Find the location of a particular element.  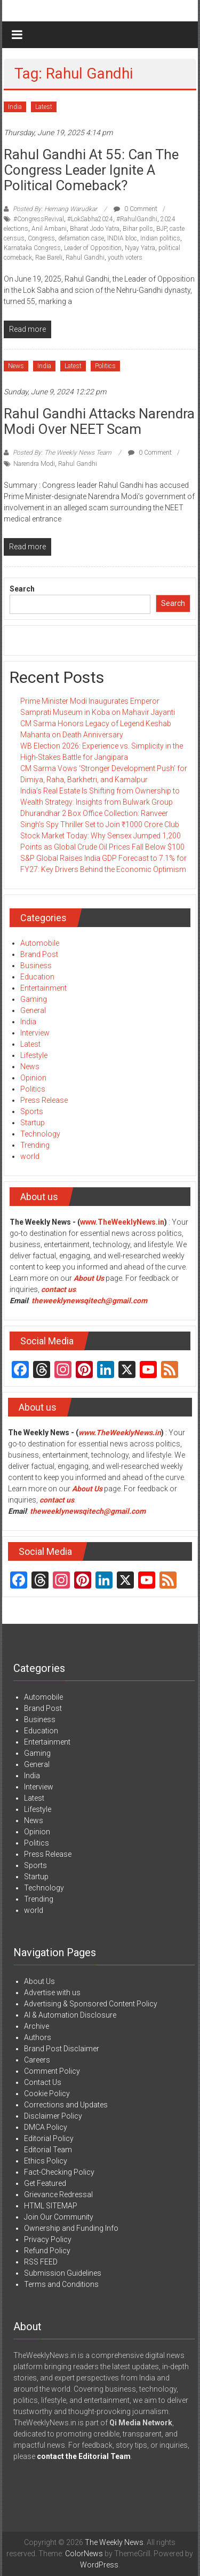

Submission Guidelines is located at coordinates (62, 2273).